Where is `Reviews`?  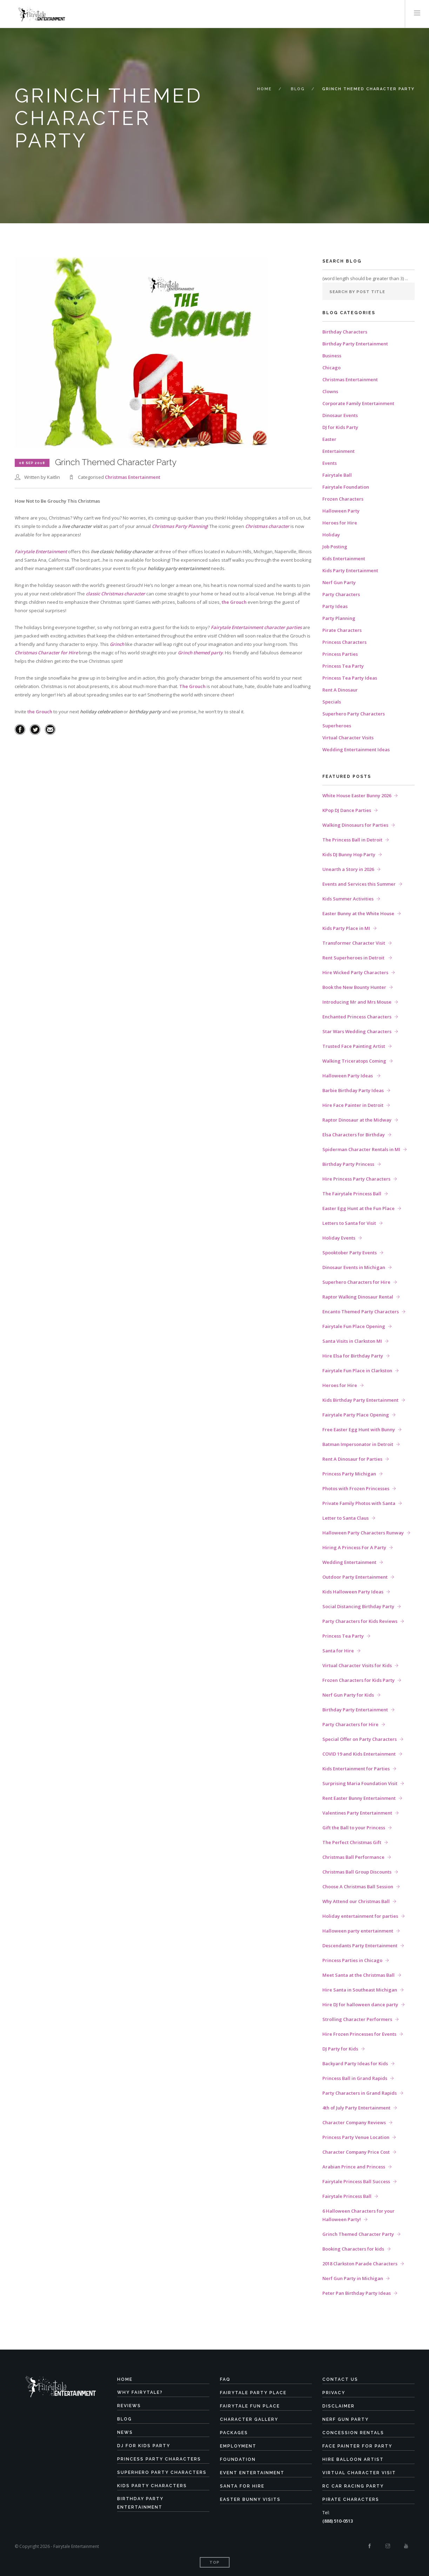
Reviews is located at coordinates (129, 2405).